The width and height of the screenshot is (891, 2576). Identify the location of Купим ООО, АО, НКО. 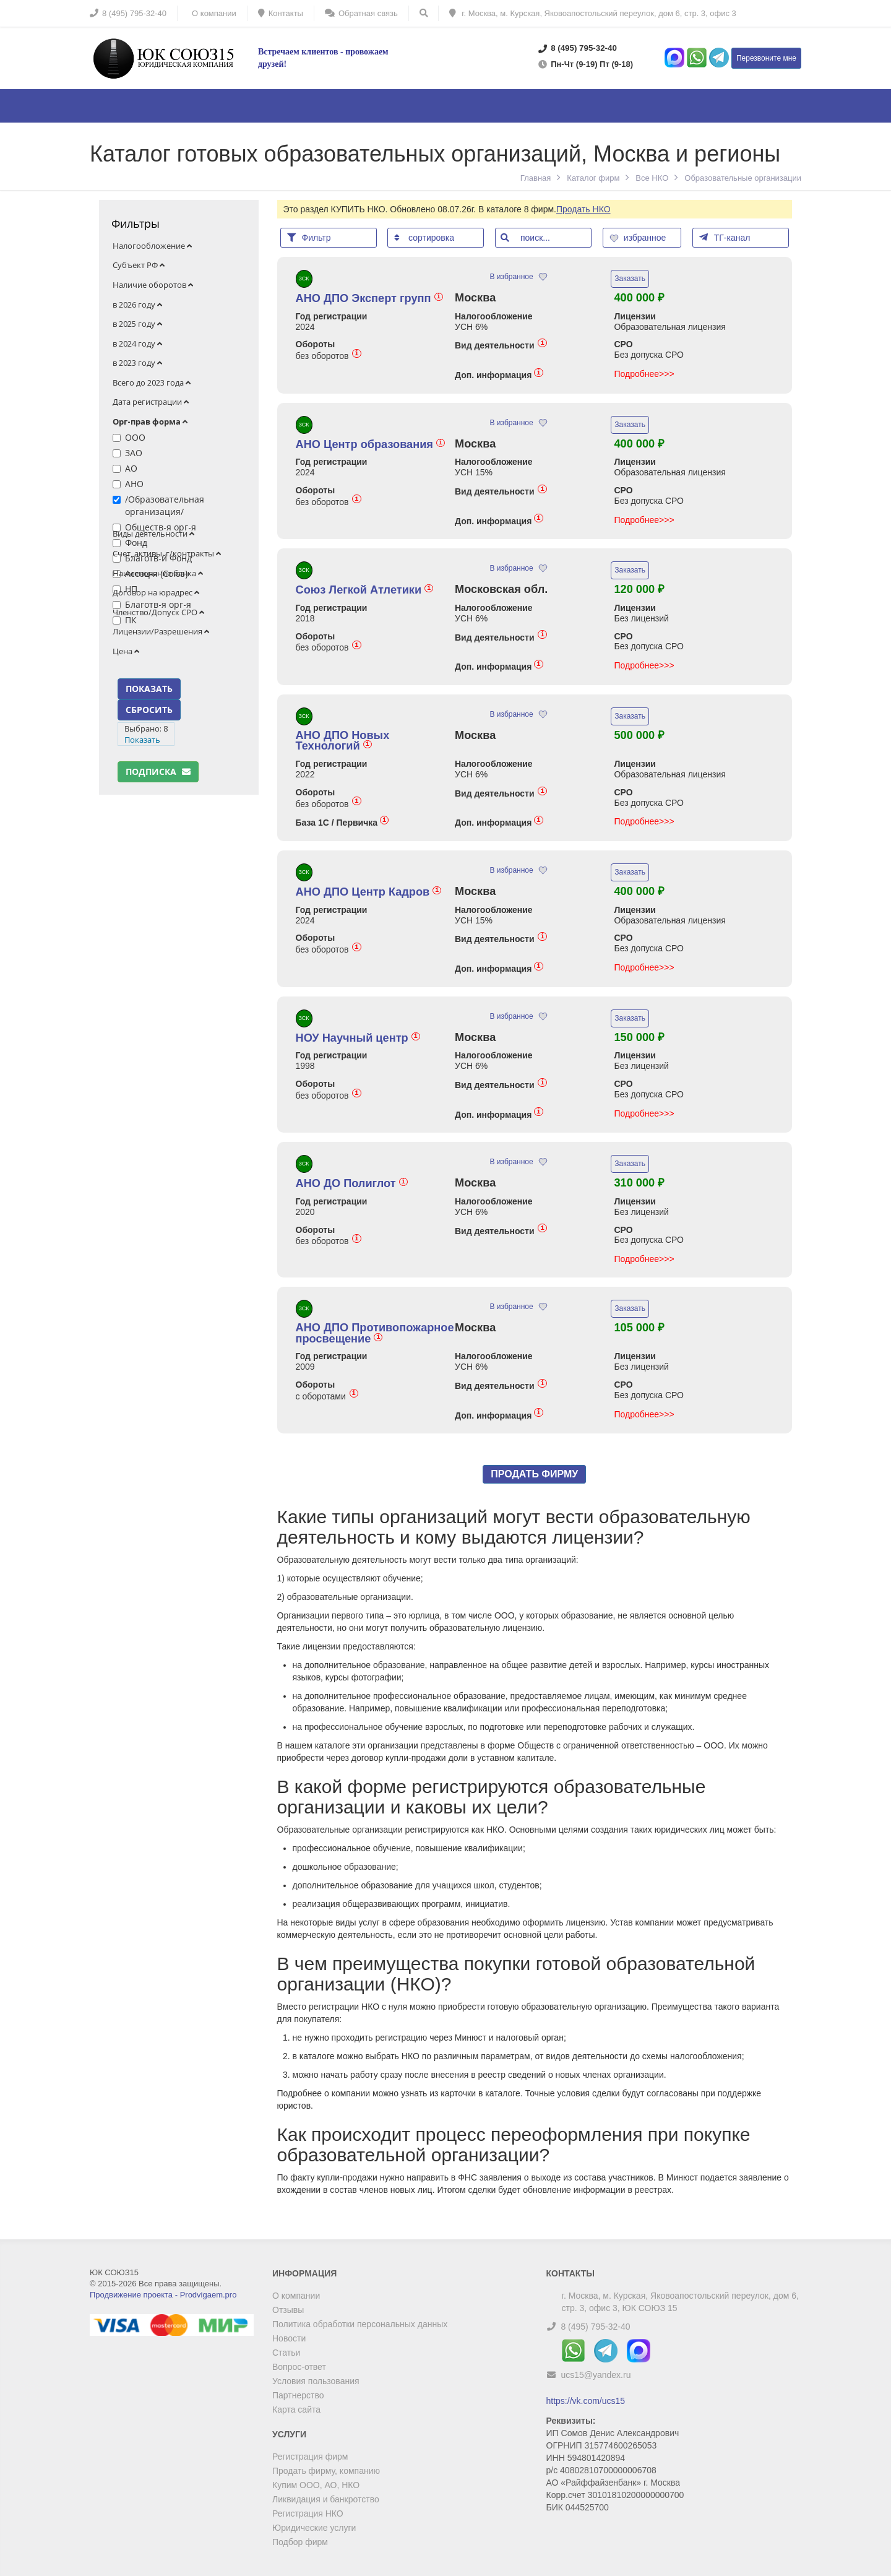
(315, 2485).